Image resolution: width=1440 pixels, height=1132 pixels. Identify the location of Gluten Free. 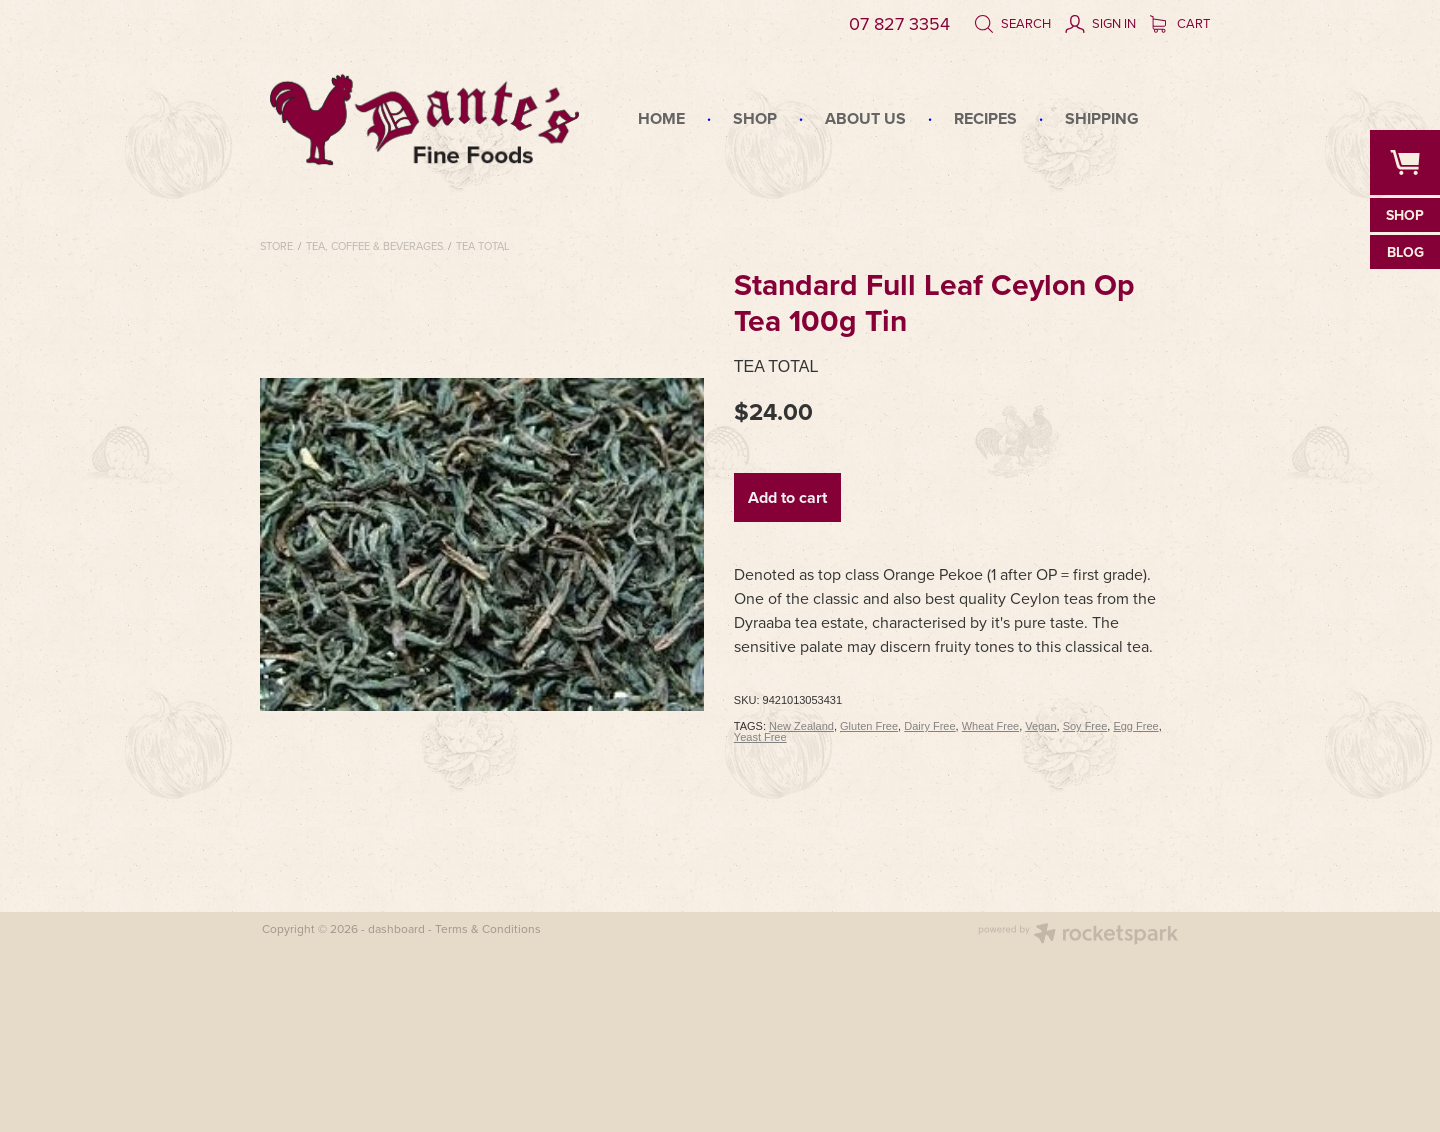
(869, 726).